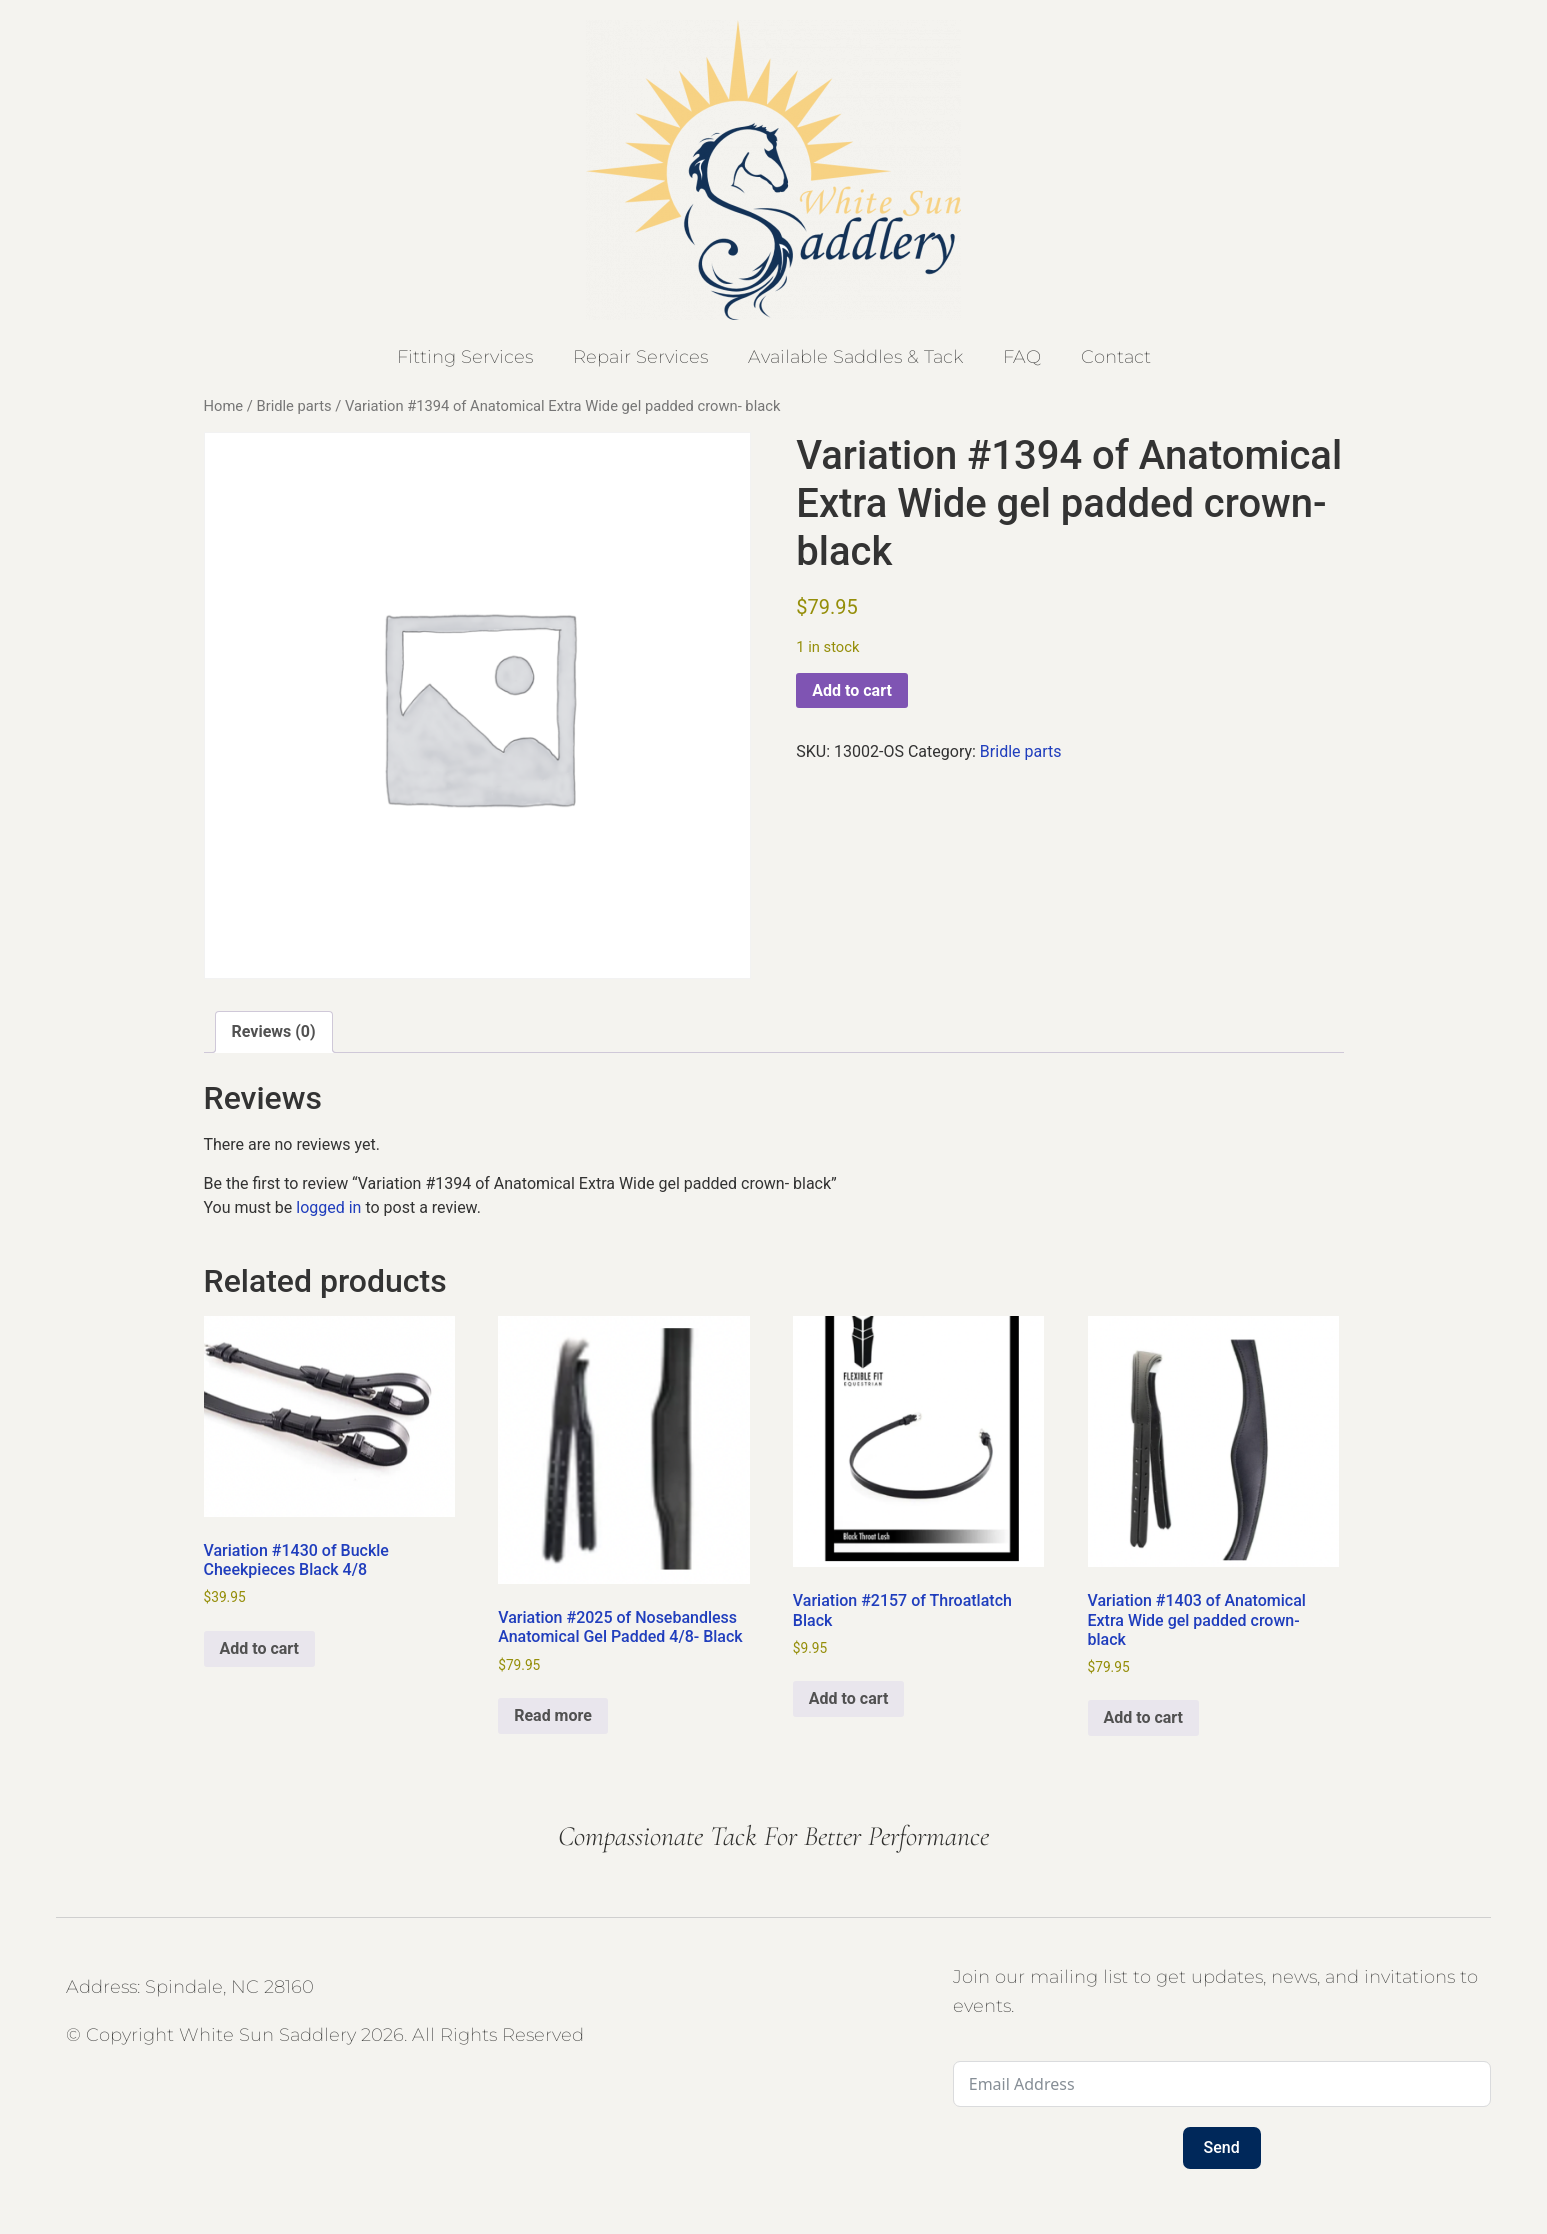  What do you see at coordinates (274, 1031) in the screenshot?
I see `Reviews (0) [tab]` at bounding box center [274, 1031].